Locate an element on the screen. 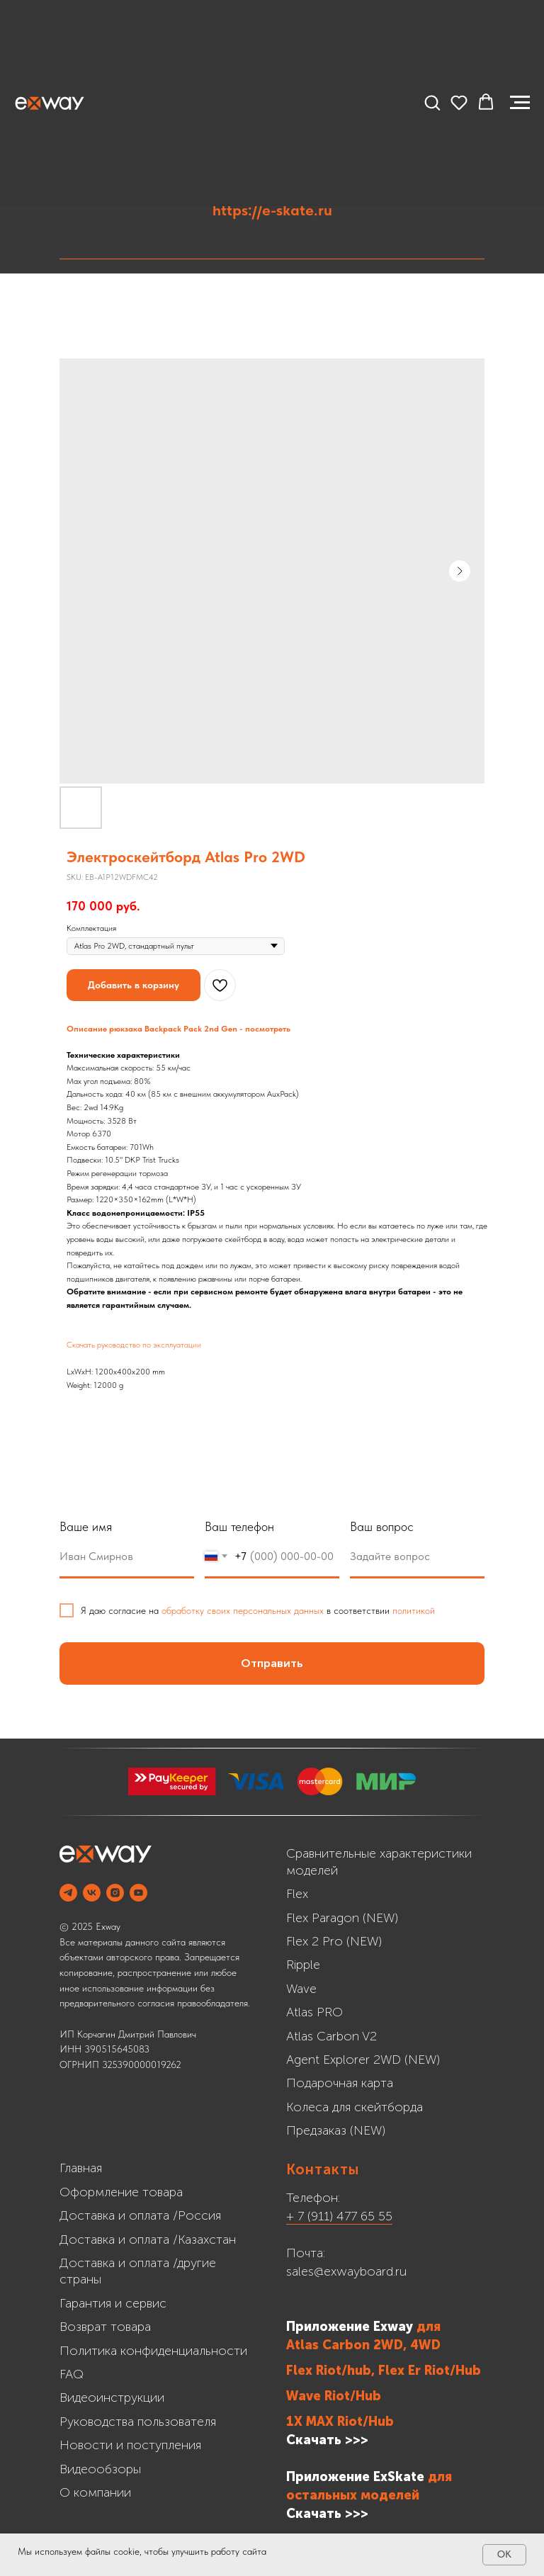  для is located at coordinates (428, 2326).